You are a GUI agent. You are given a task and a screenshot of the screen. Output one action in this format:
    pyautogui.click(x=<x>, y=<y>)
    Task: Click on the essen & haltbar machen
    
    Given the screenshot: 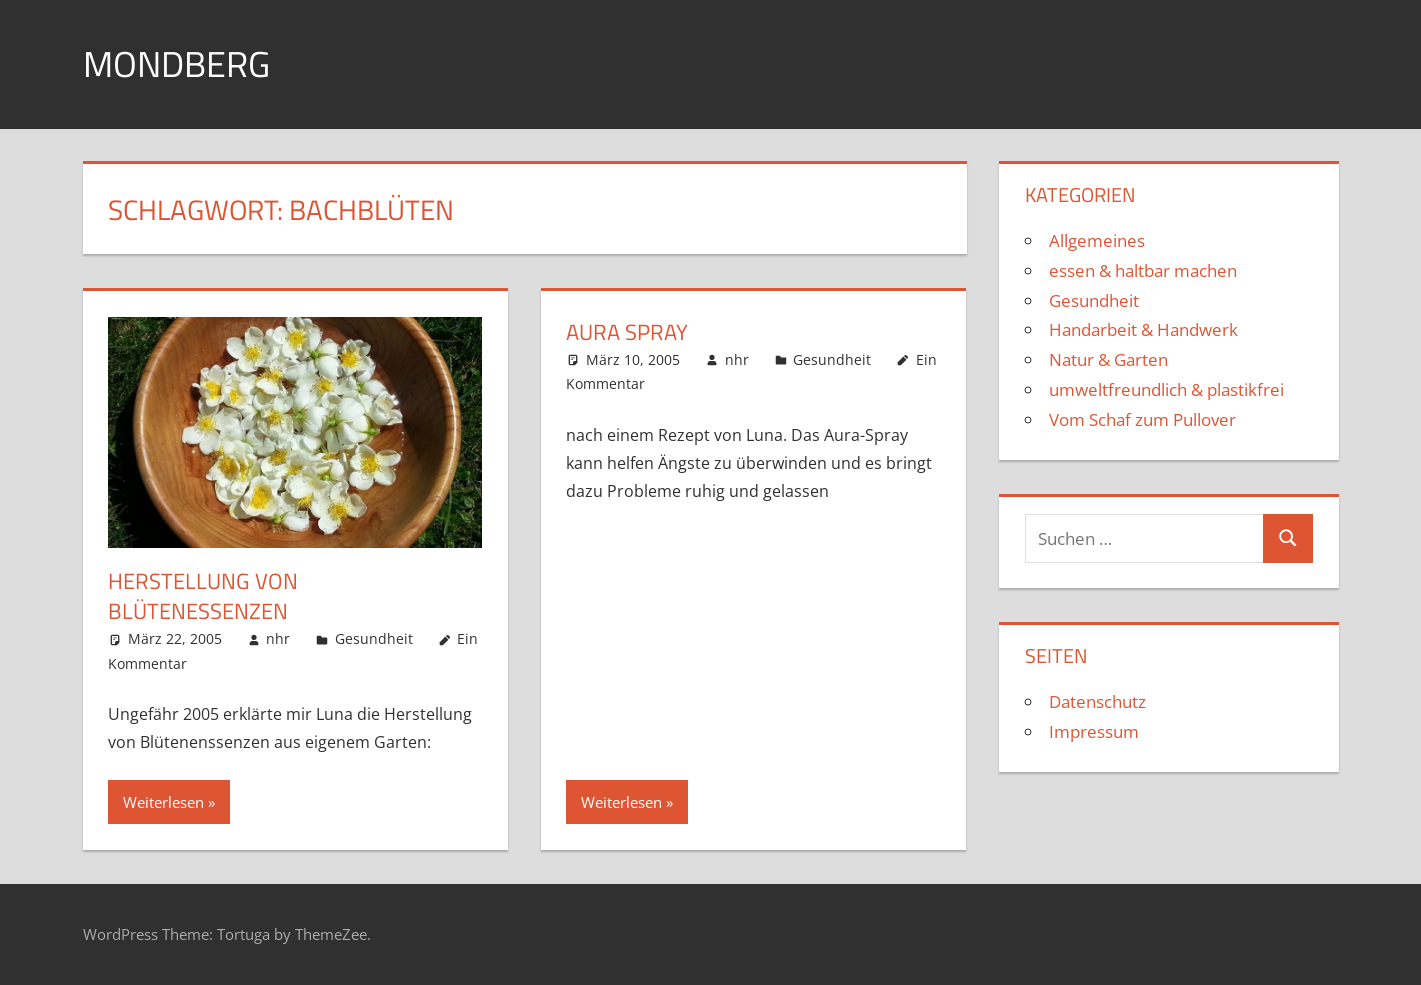 What is the action you would take?
    pyautogui.click(x=1143, y=270)
    